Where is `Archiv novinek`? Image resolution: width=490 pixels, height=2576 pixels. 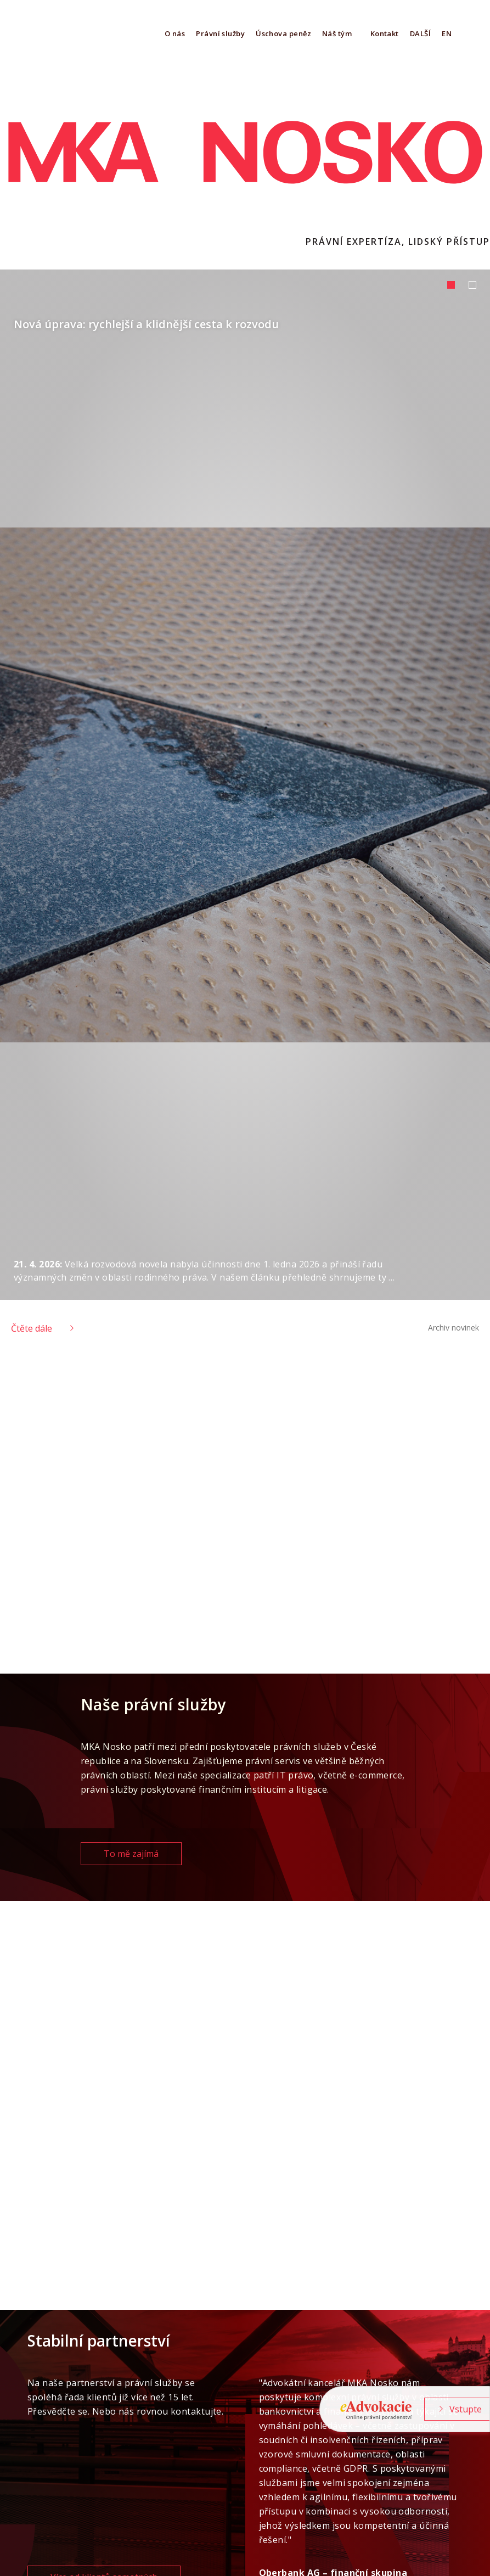 Archiv novinek is located at coordinates (453, 1327).